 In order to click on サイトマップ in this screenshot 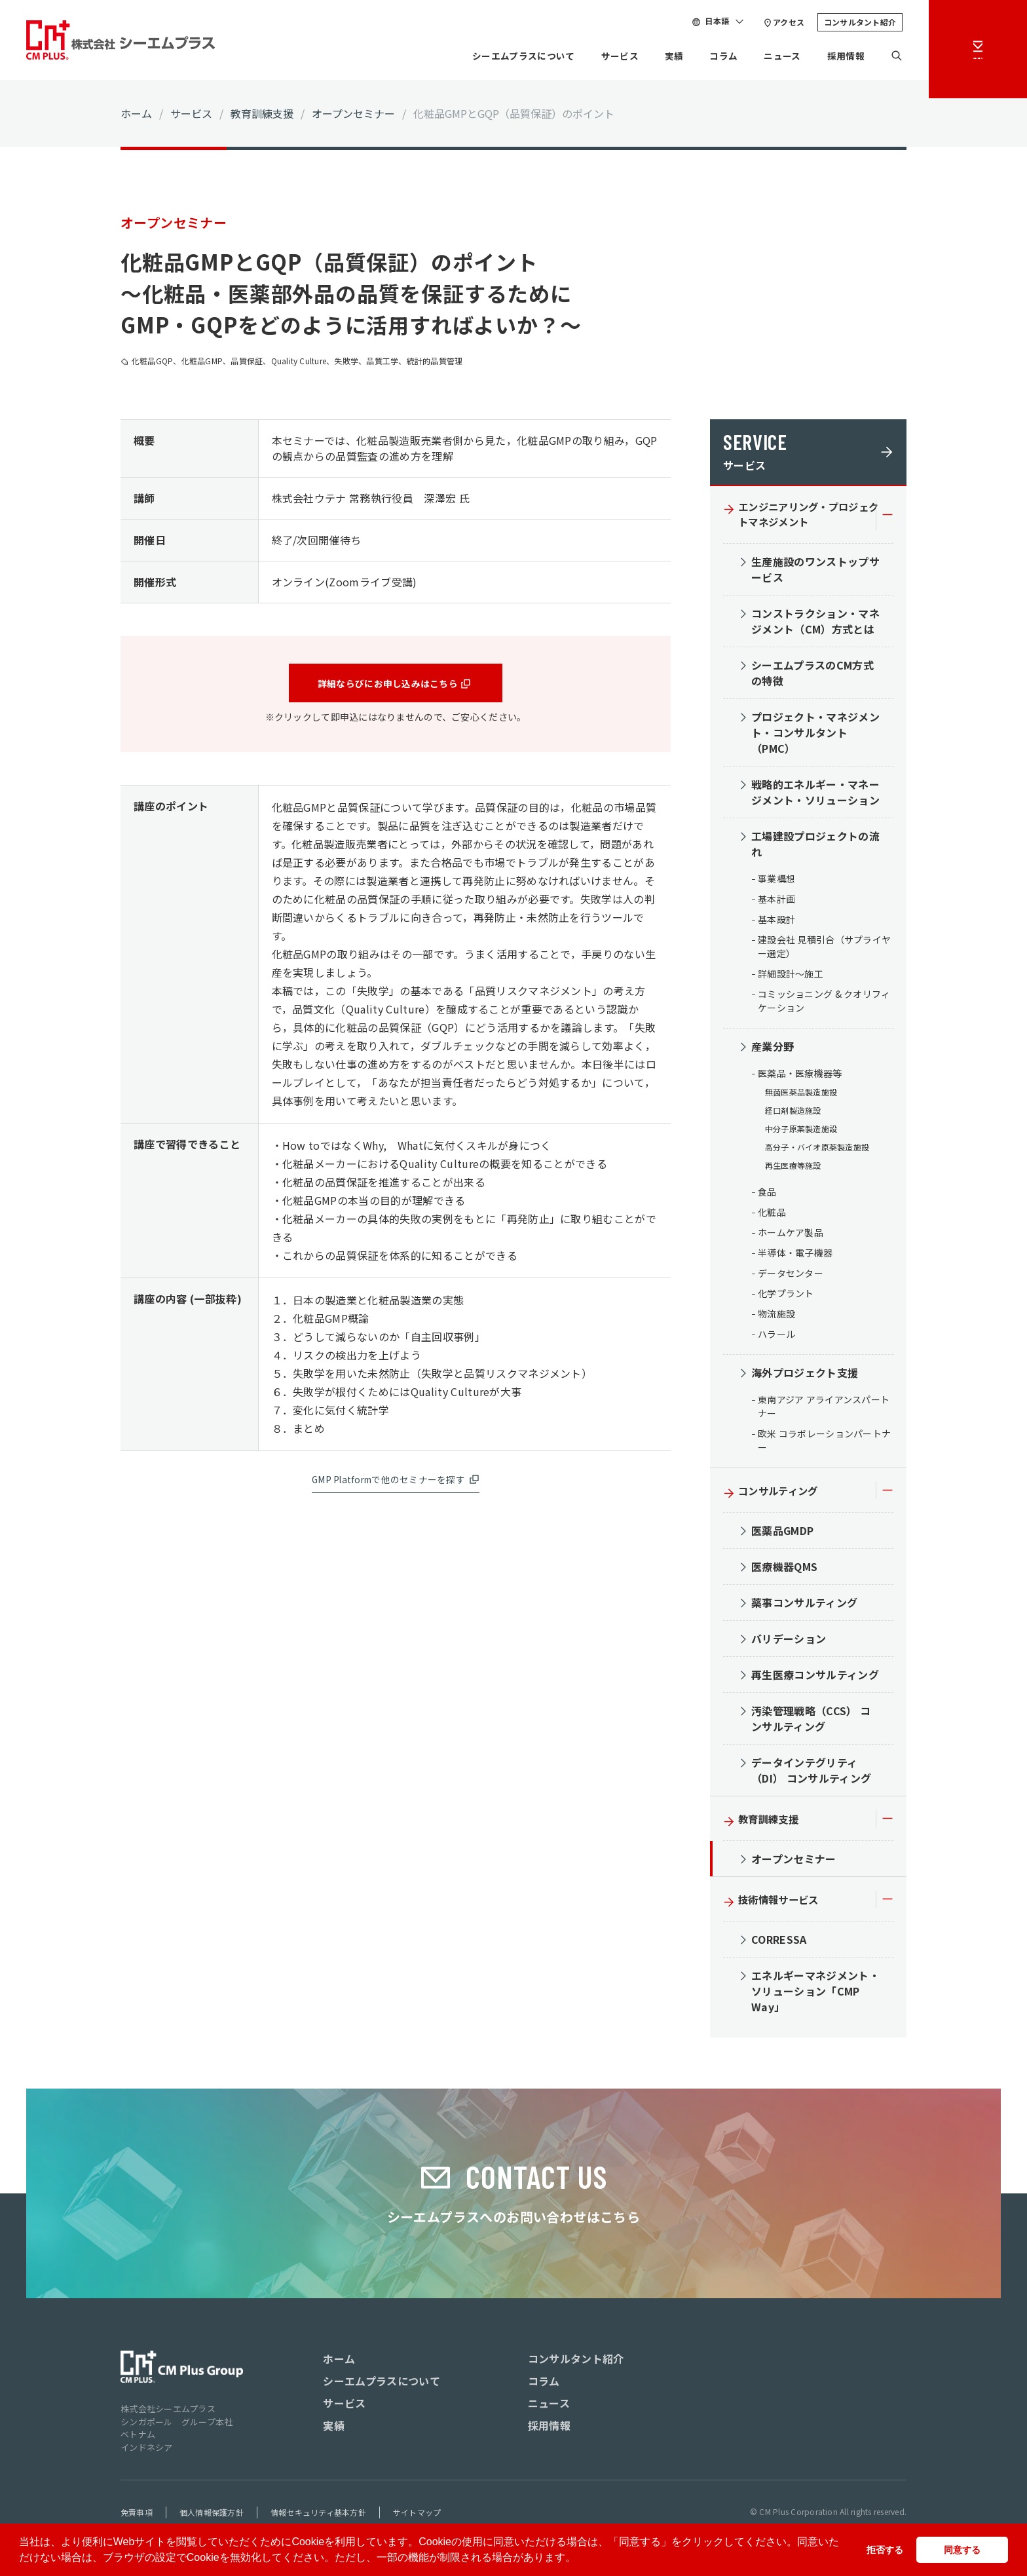, I will do `click(417, 2516)`.